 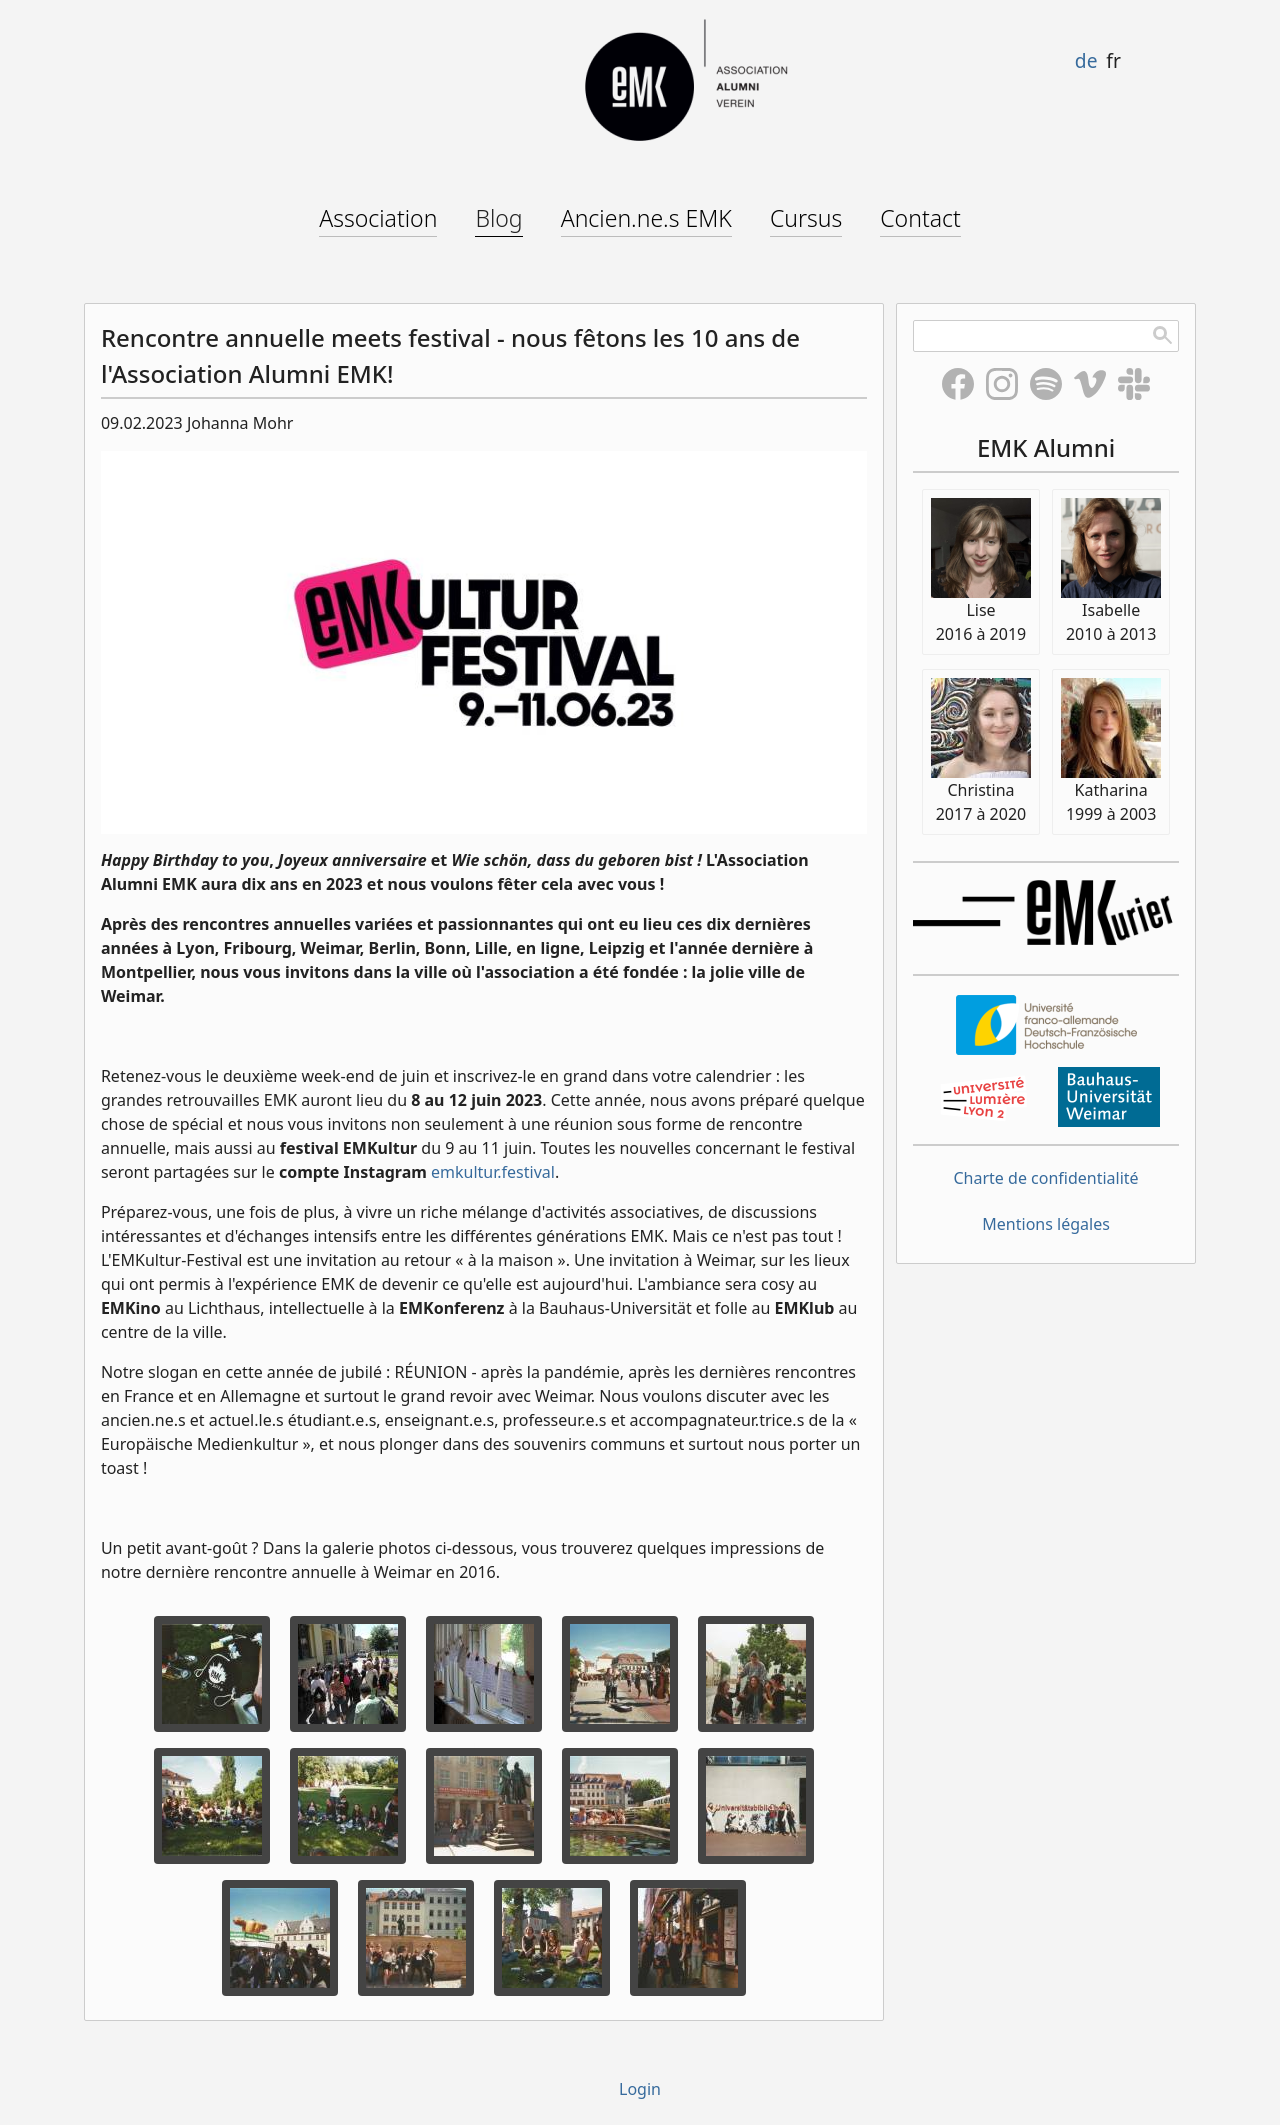 I want to click on Contact, so click(x=920, y=218).